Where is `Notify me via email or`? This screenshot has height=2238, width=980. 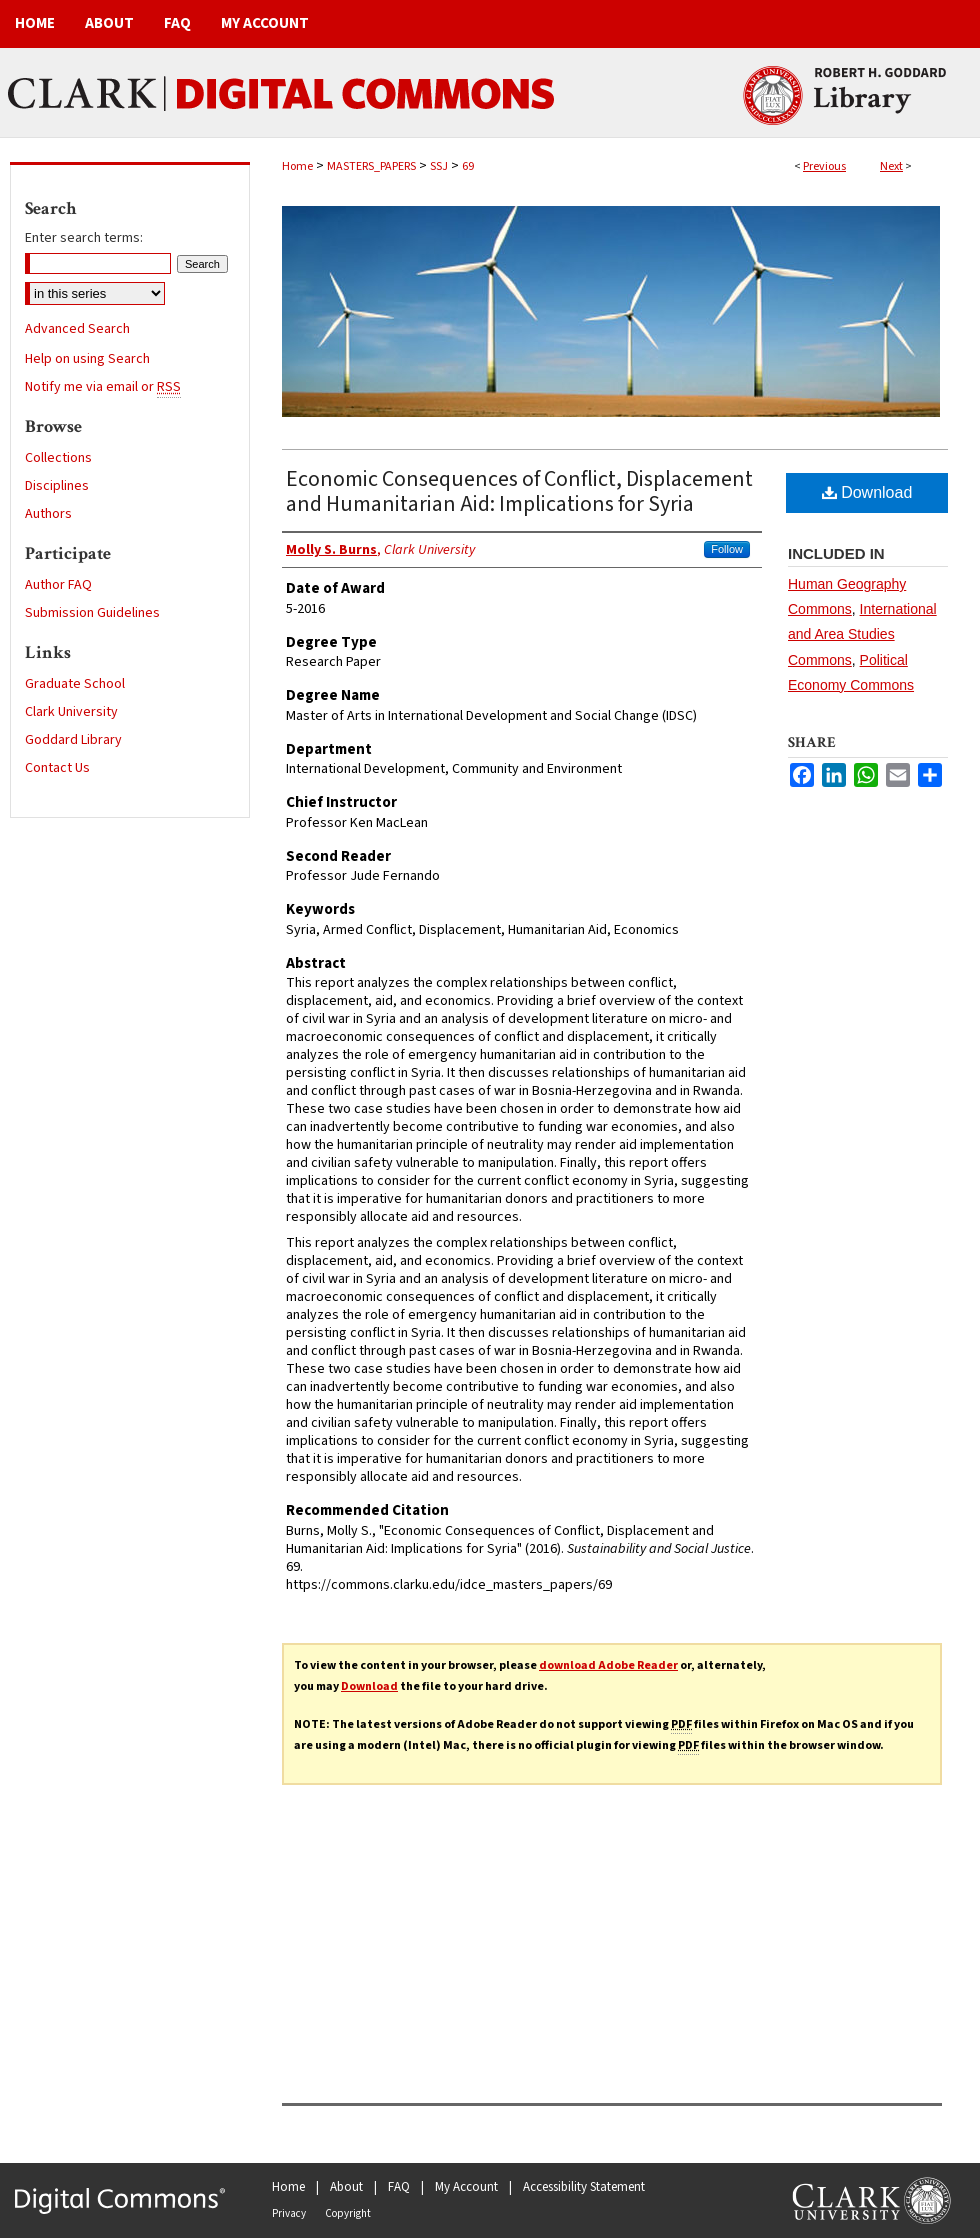
Notify me via email or is located at coordinates (103, 387).